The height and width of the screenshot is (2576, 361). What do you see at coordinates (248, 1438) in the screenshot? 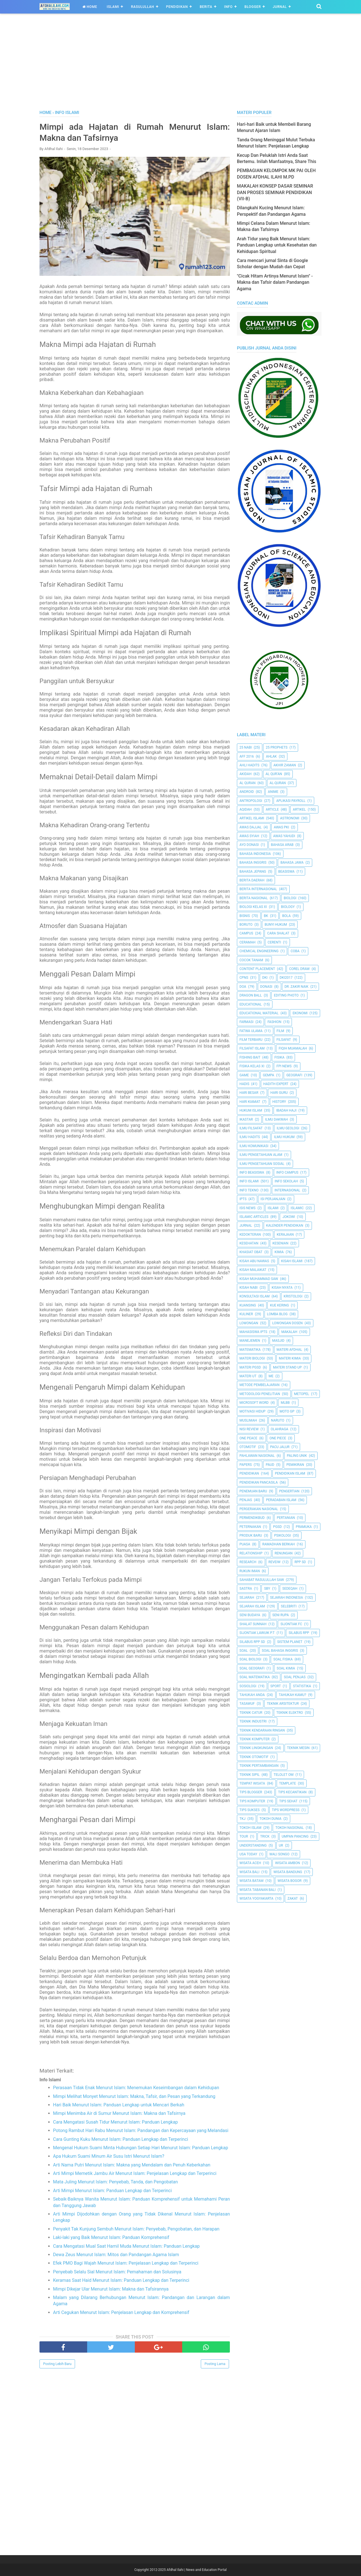
I see `One Peace` at bounding box center [248, 1438].